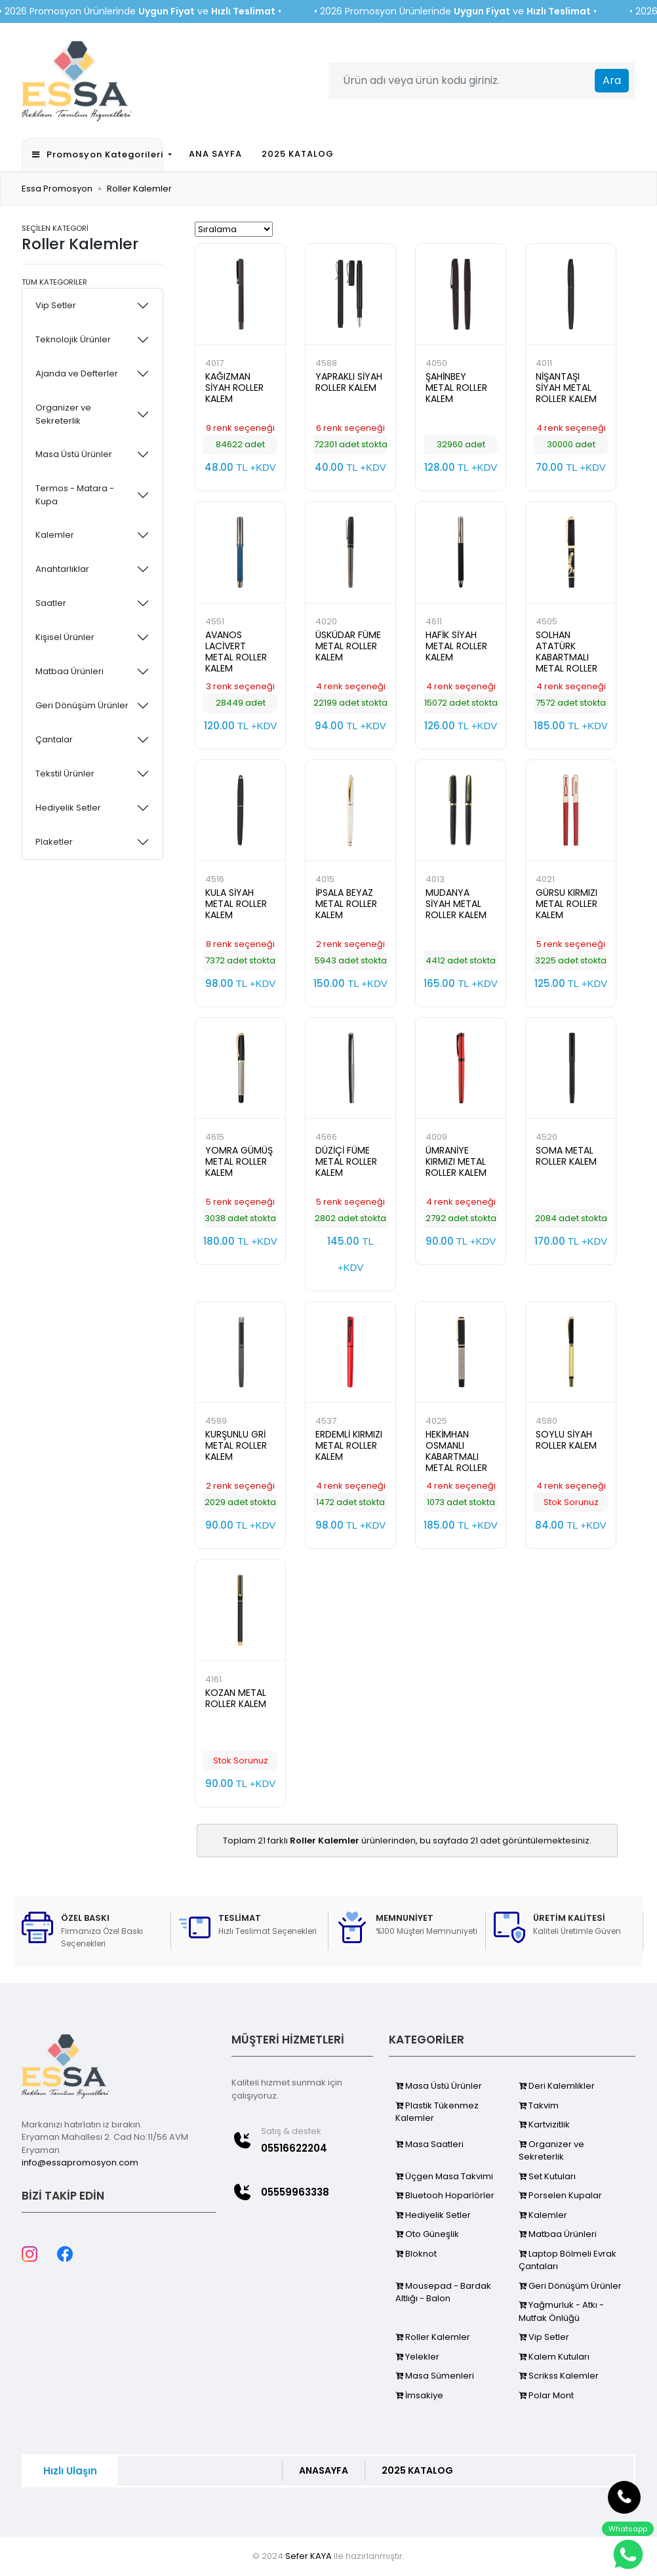 The height and width of the screenshot is (2576, 657). I want to click on YAPRAKLI SİYAH ROLLER KALEM, so click(348, 382).